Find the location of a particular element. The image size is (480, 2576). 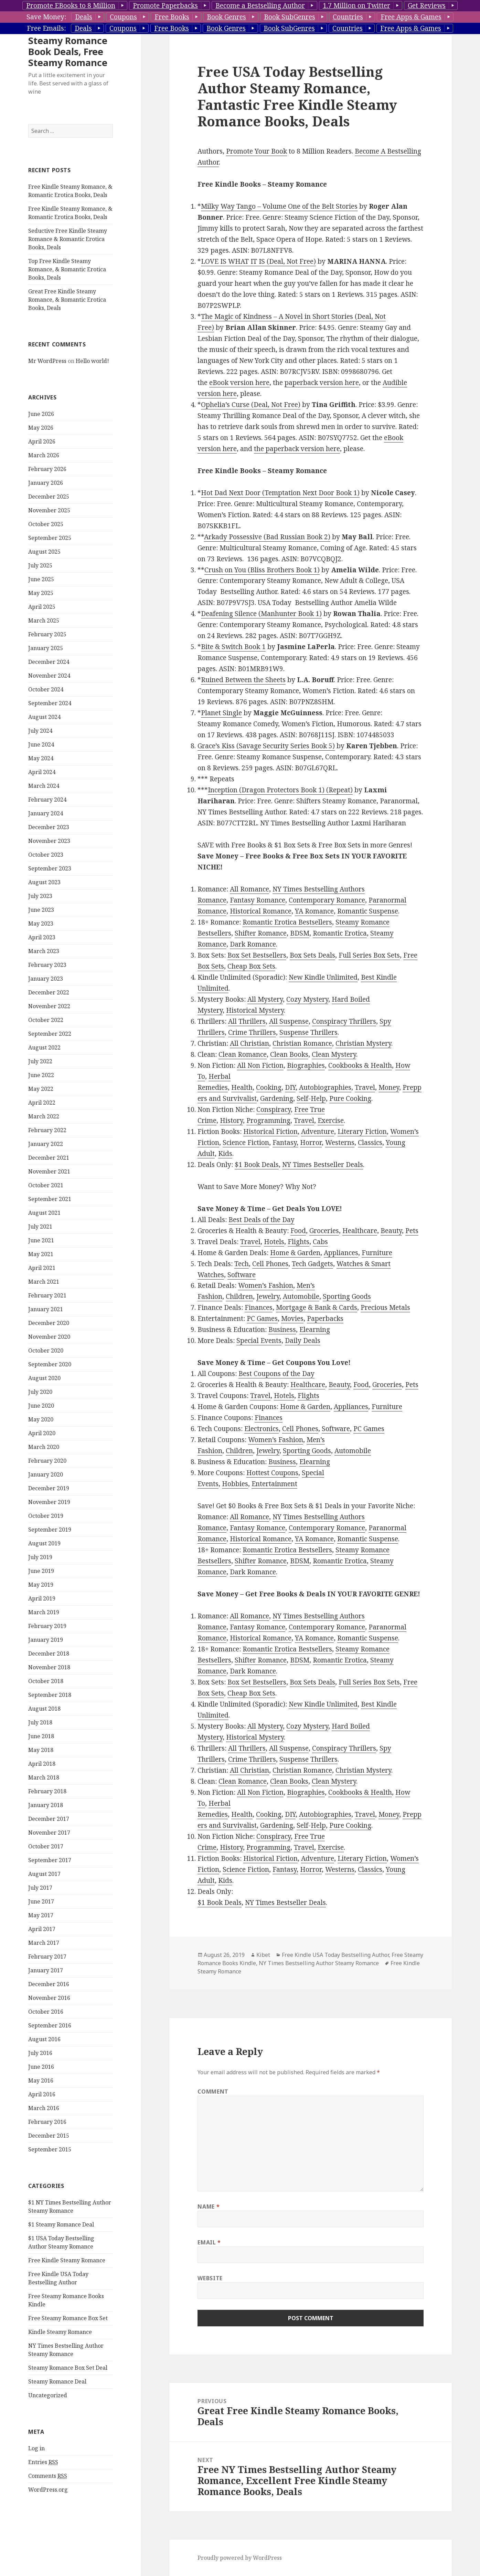

Appliances is located at coordinates (341, 1252).